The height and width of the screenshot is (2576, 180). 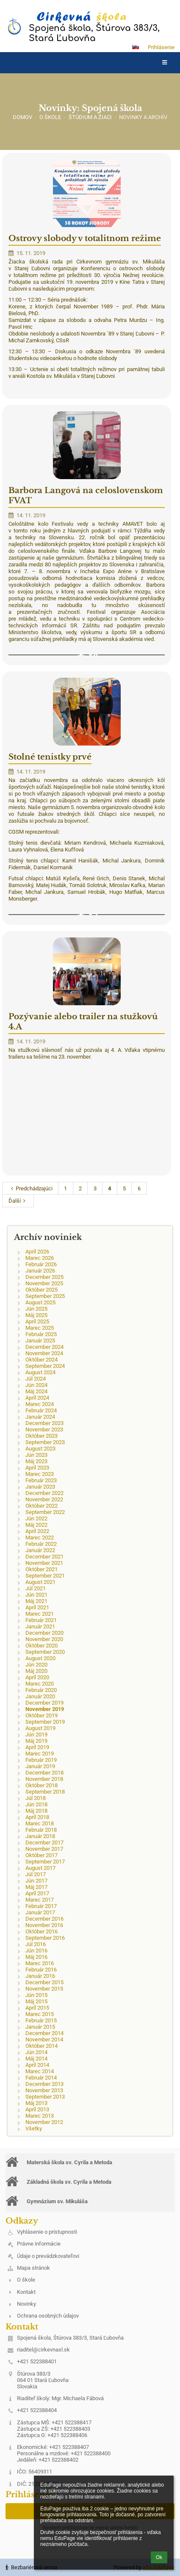 I want to click on Február 2015, so click(x=41, y=2020).